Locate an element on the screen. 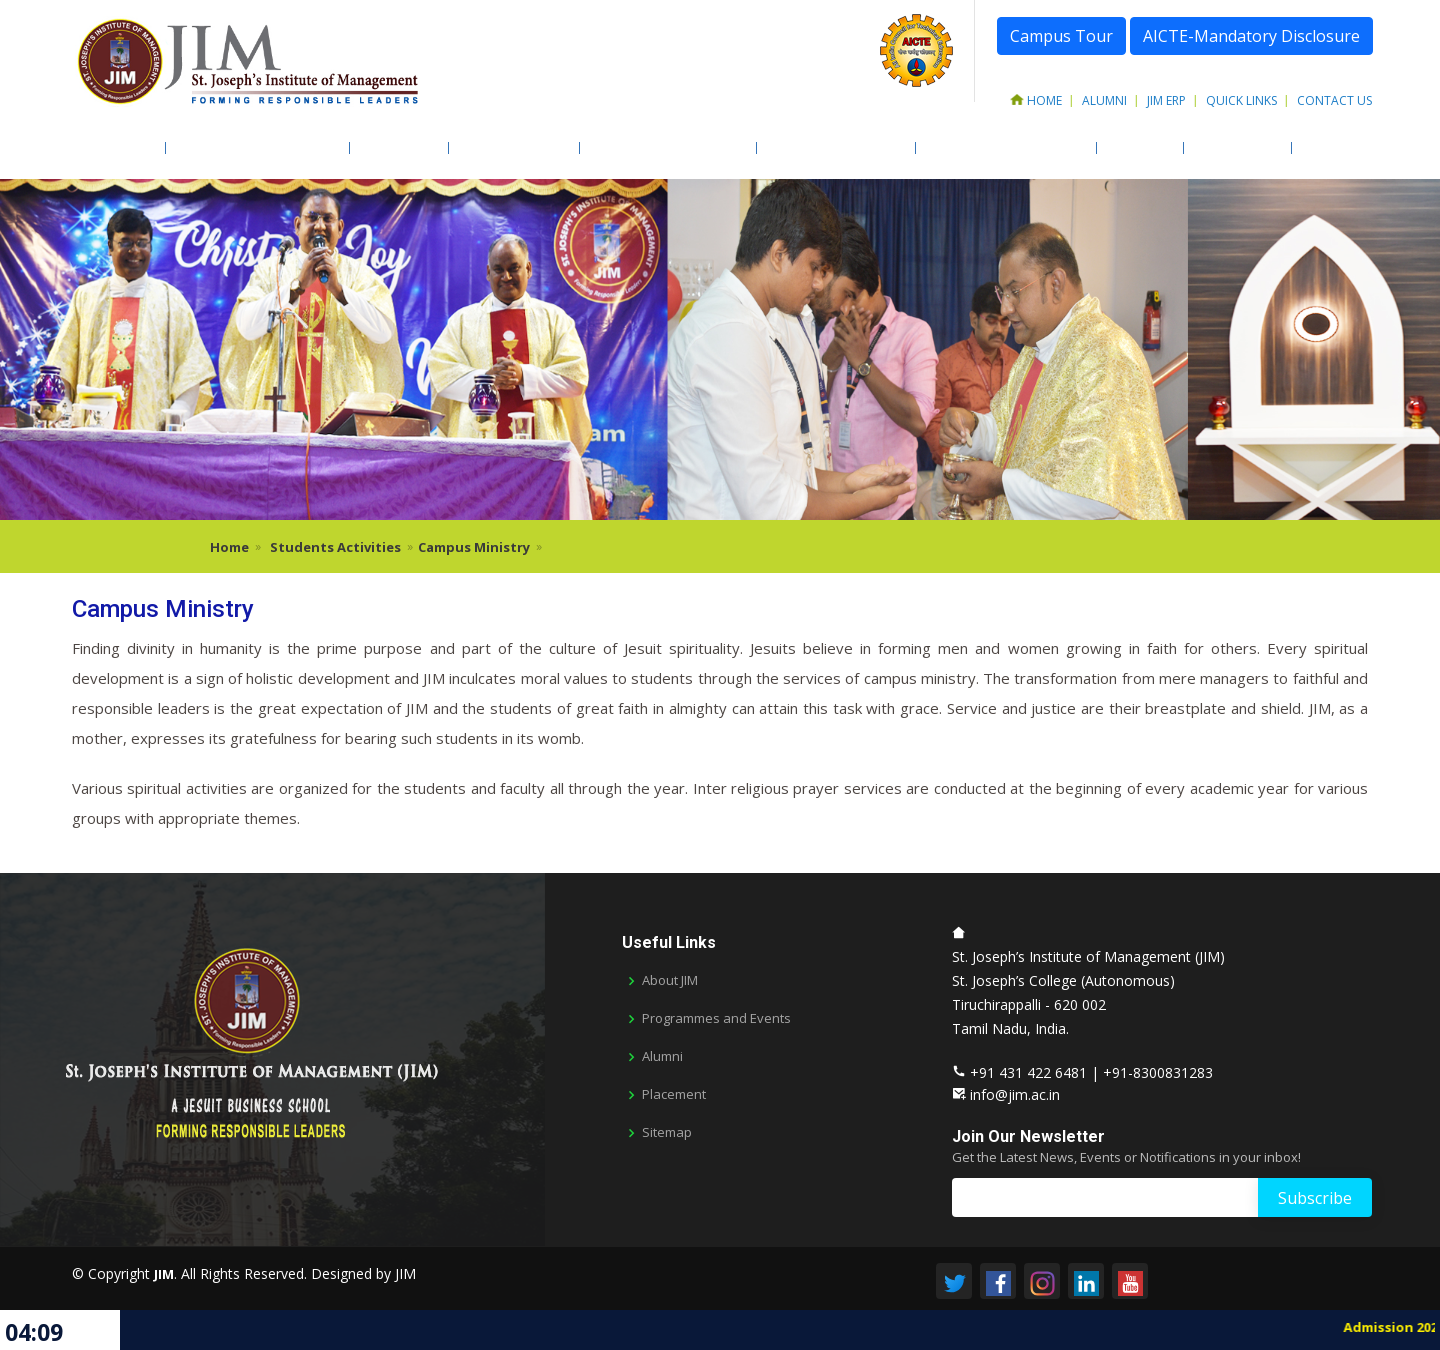 This screenshot has height=1350, width=1440. Faculty & Staff is located at coordinates (510, 148).